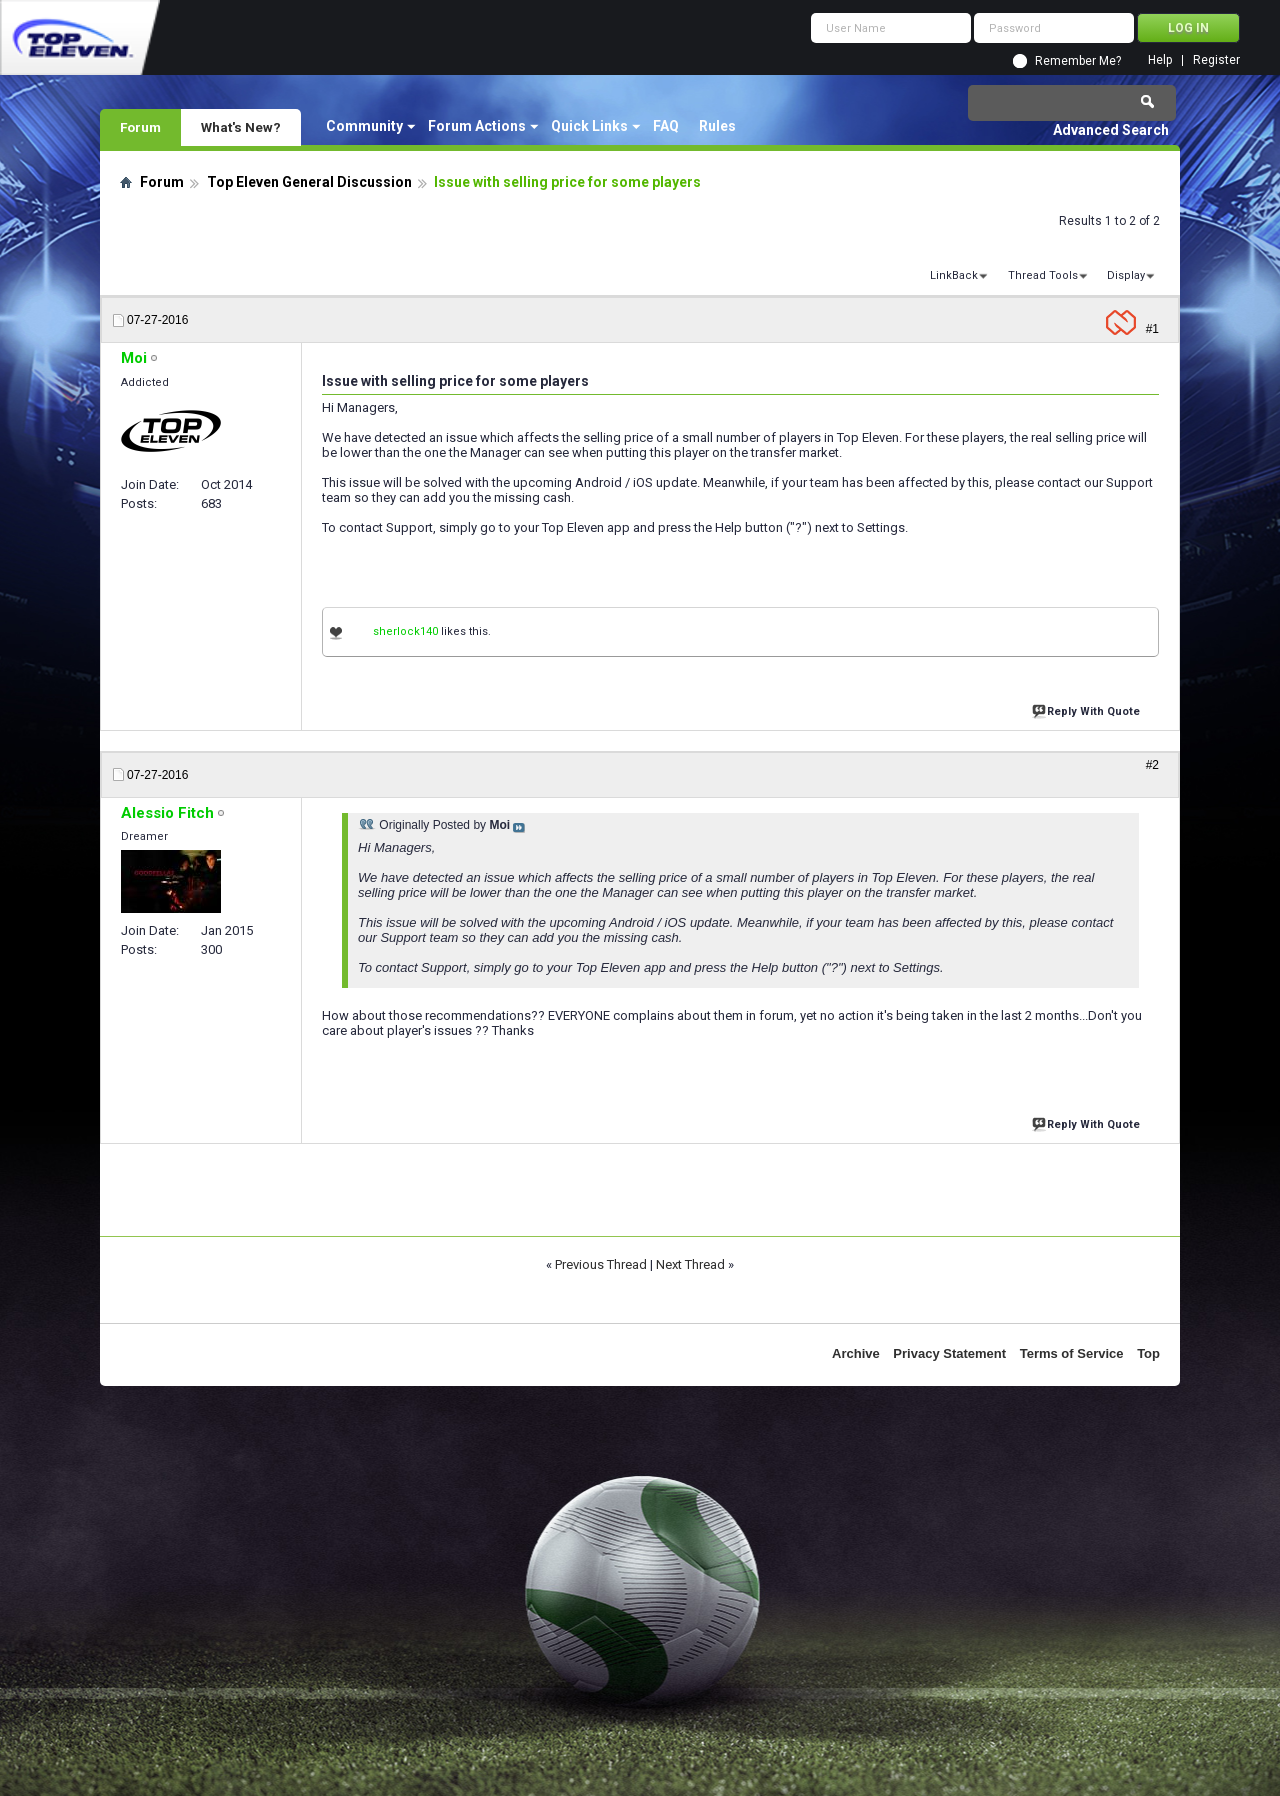 The width and height of the screenshot is (1280, 1796). Describe the element at coordinates (1126, 275) in the screenshot. I see `Display` at that location.